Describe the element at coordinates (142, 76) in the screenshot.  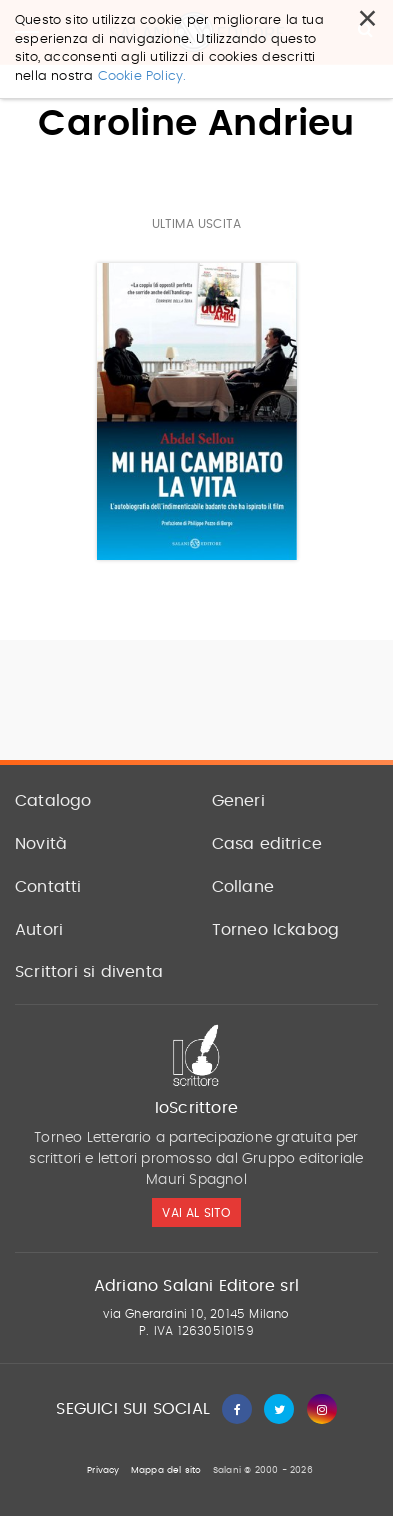
I see `Cookie Policy.` at that location.